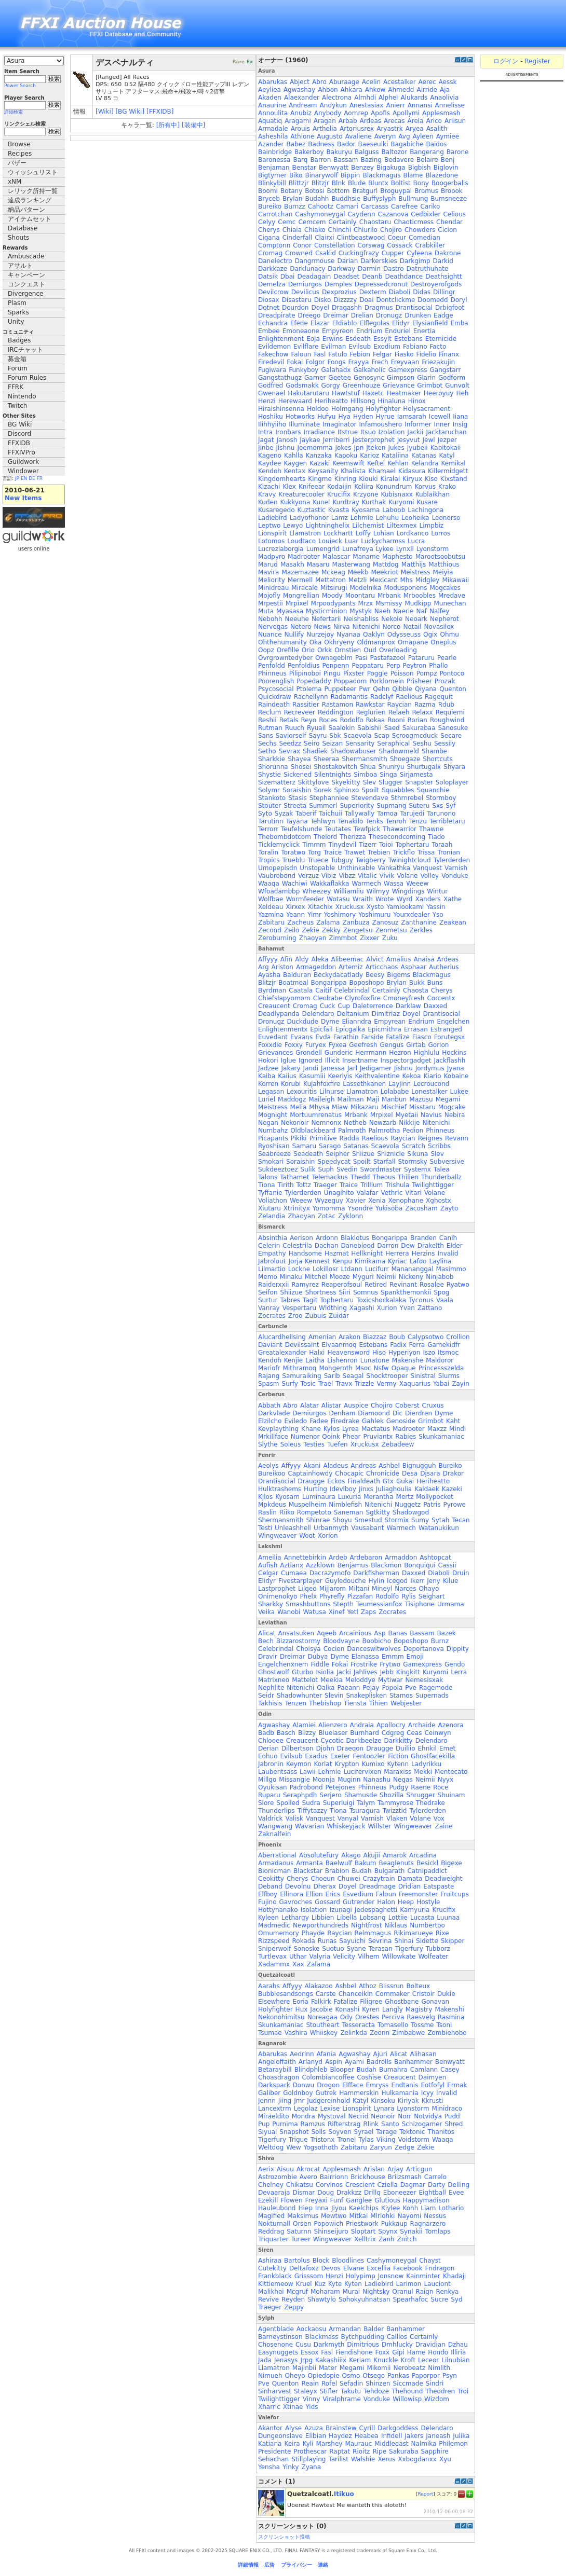 Image resolution: width=566 pixels, height=2576 pixels. Describe the element at coordinates (351, 1269) in the screenshot. I see `Ltdann` at that location.